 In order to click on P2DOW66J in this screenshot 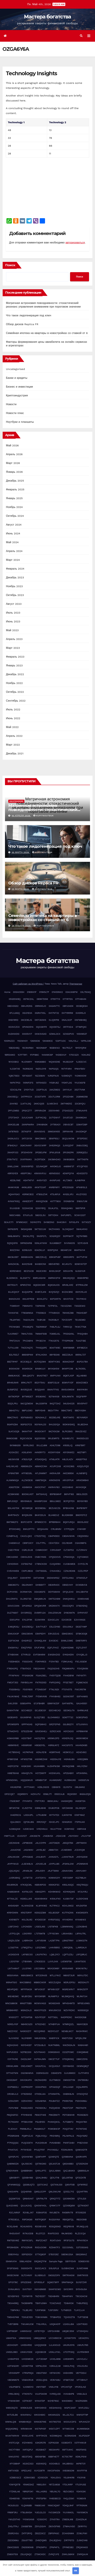, I will do `click(81, 2101)`.